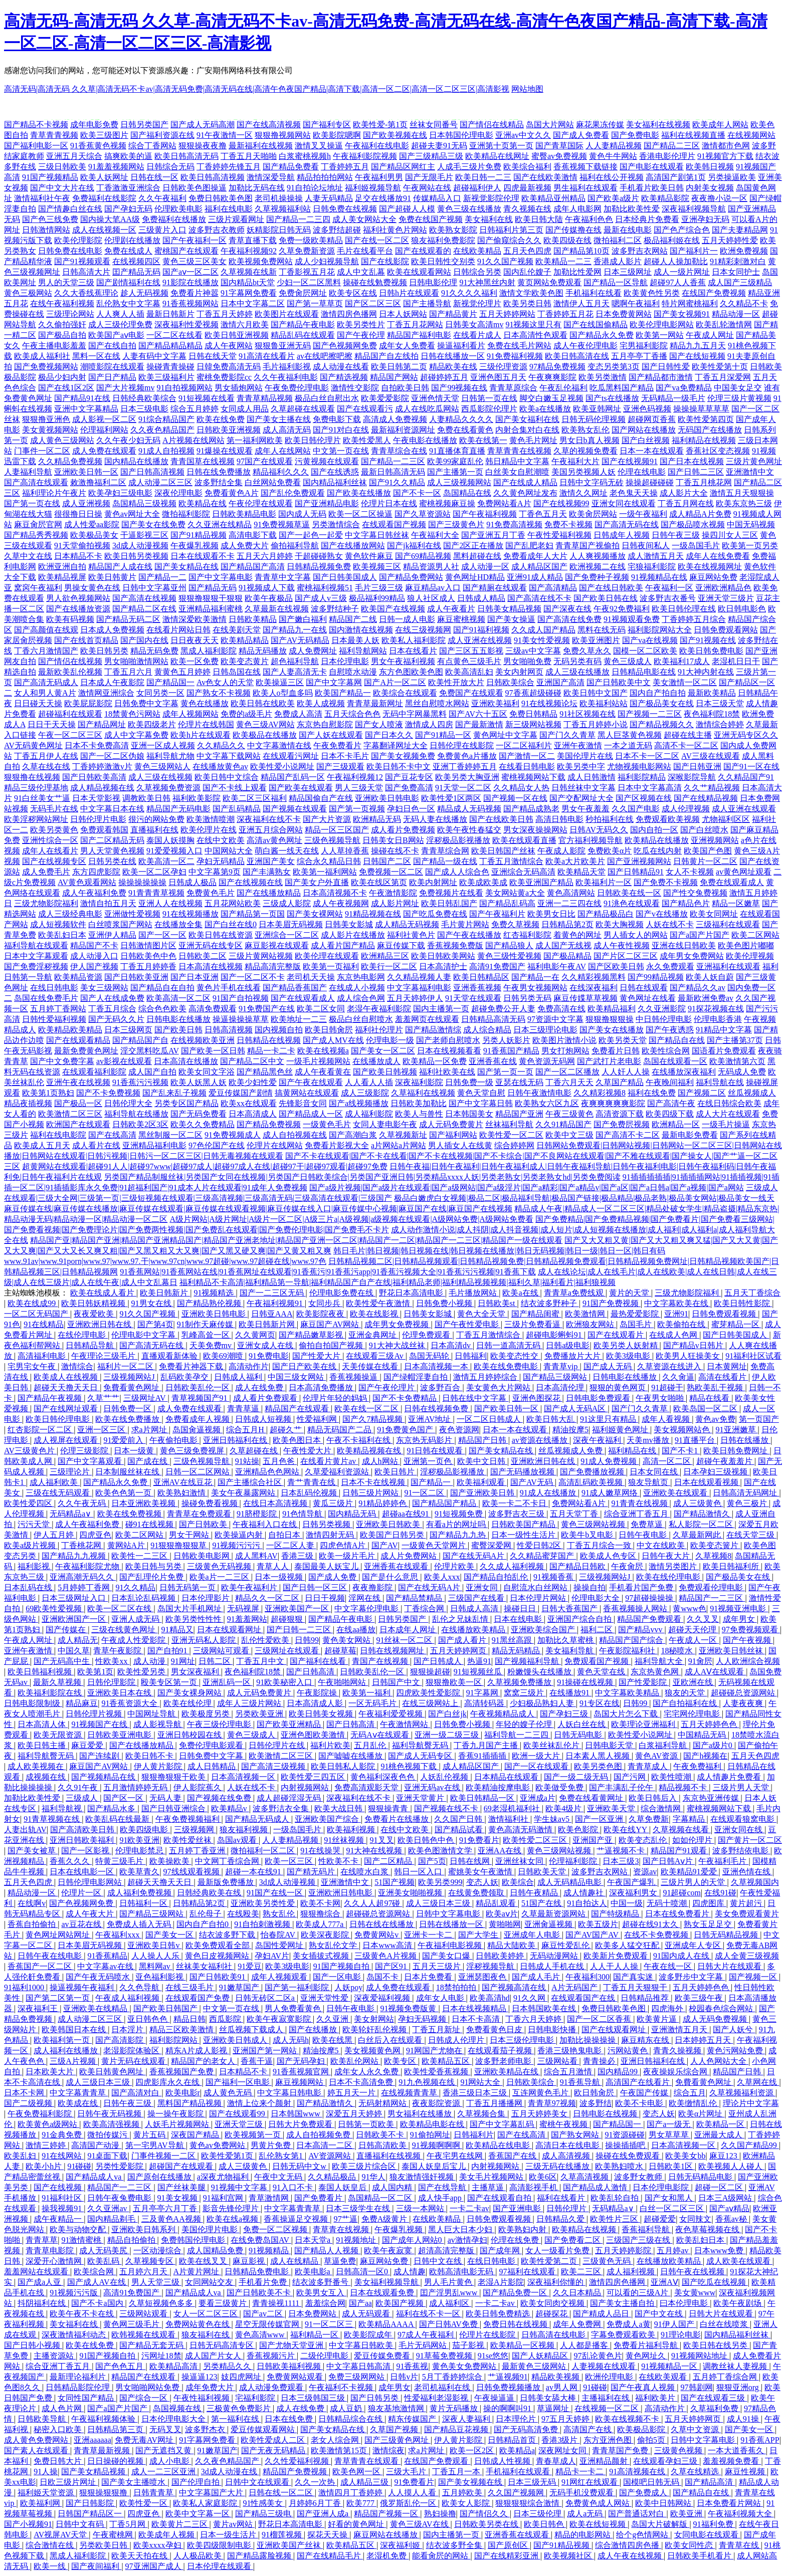 The width and height of the screenshot is (786, 2576). I want to click on 免费黄色毛片, so click(210, 893).